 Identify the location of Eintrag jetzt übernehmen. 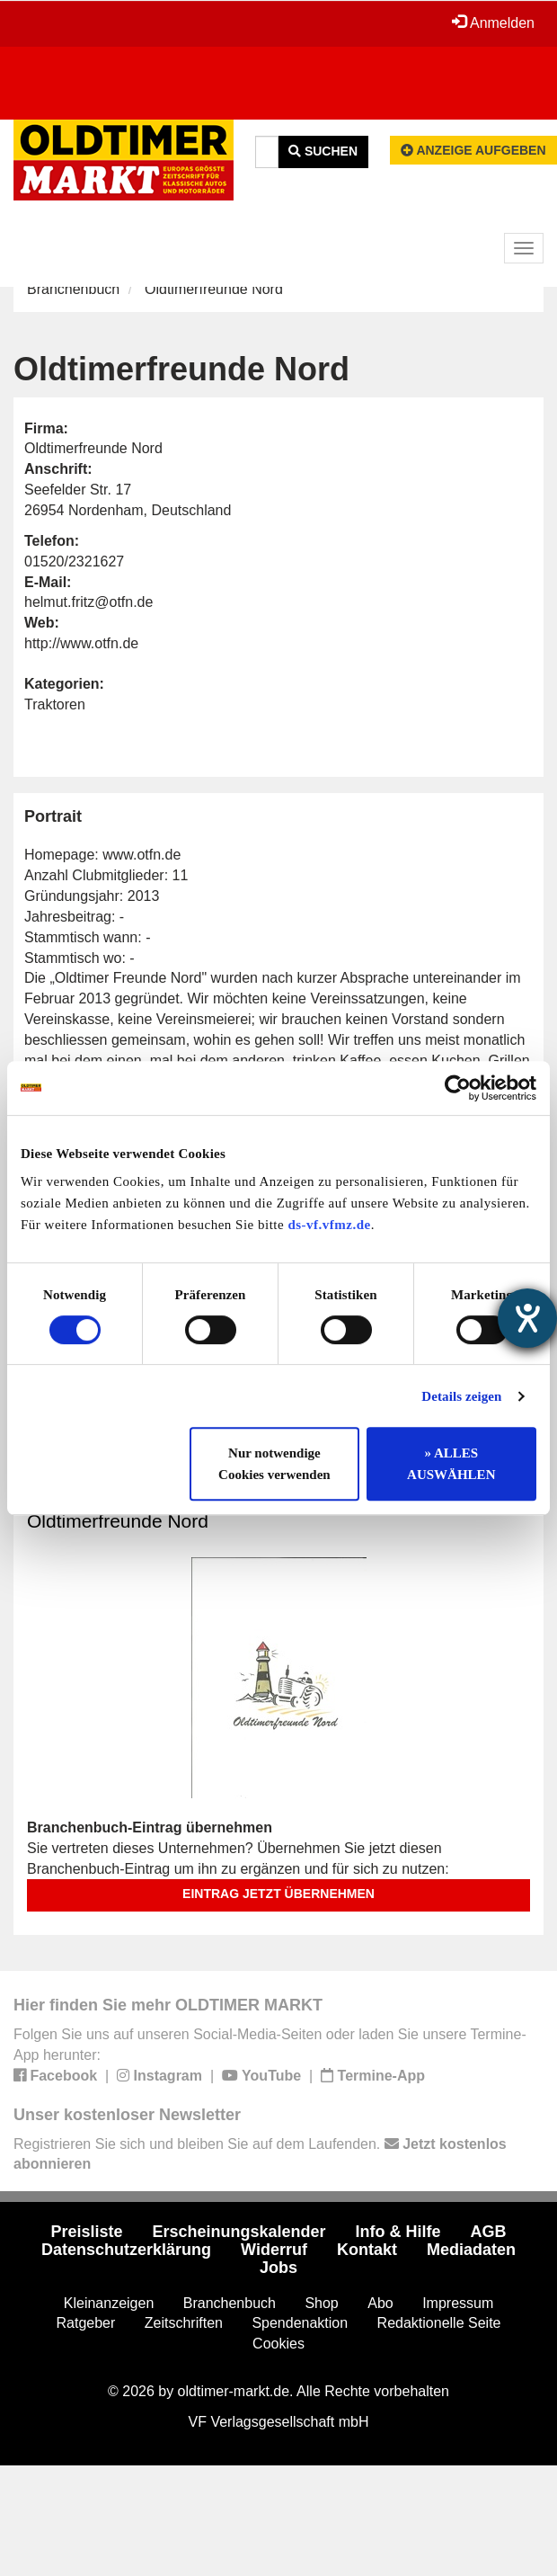
(278, 1893).